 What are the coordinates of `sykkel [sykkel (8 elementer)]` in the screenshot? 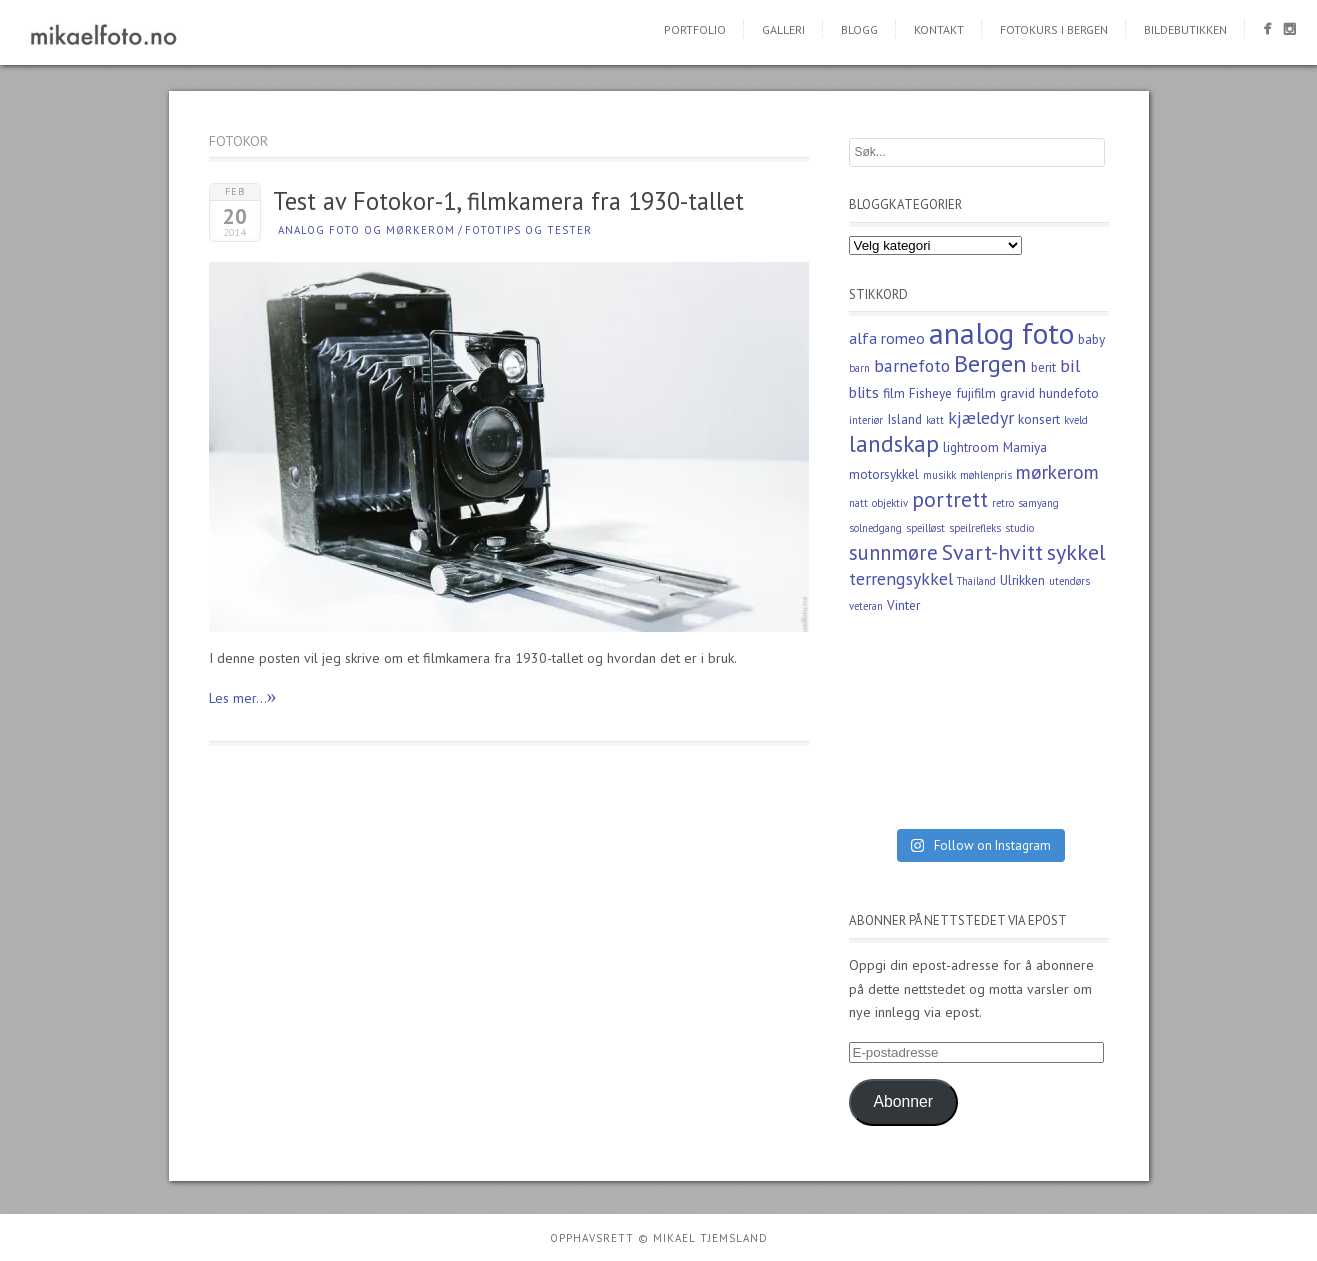 It's located at (1076, 552).